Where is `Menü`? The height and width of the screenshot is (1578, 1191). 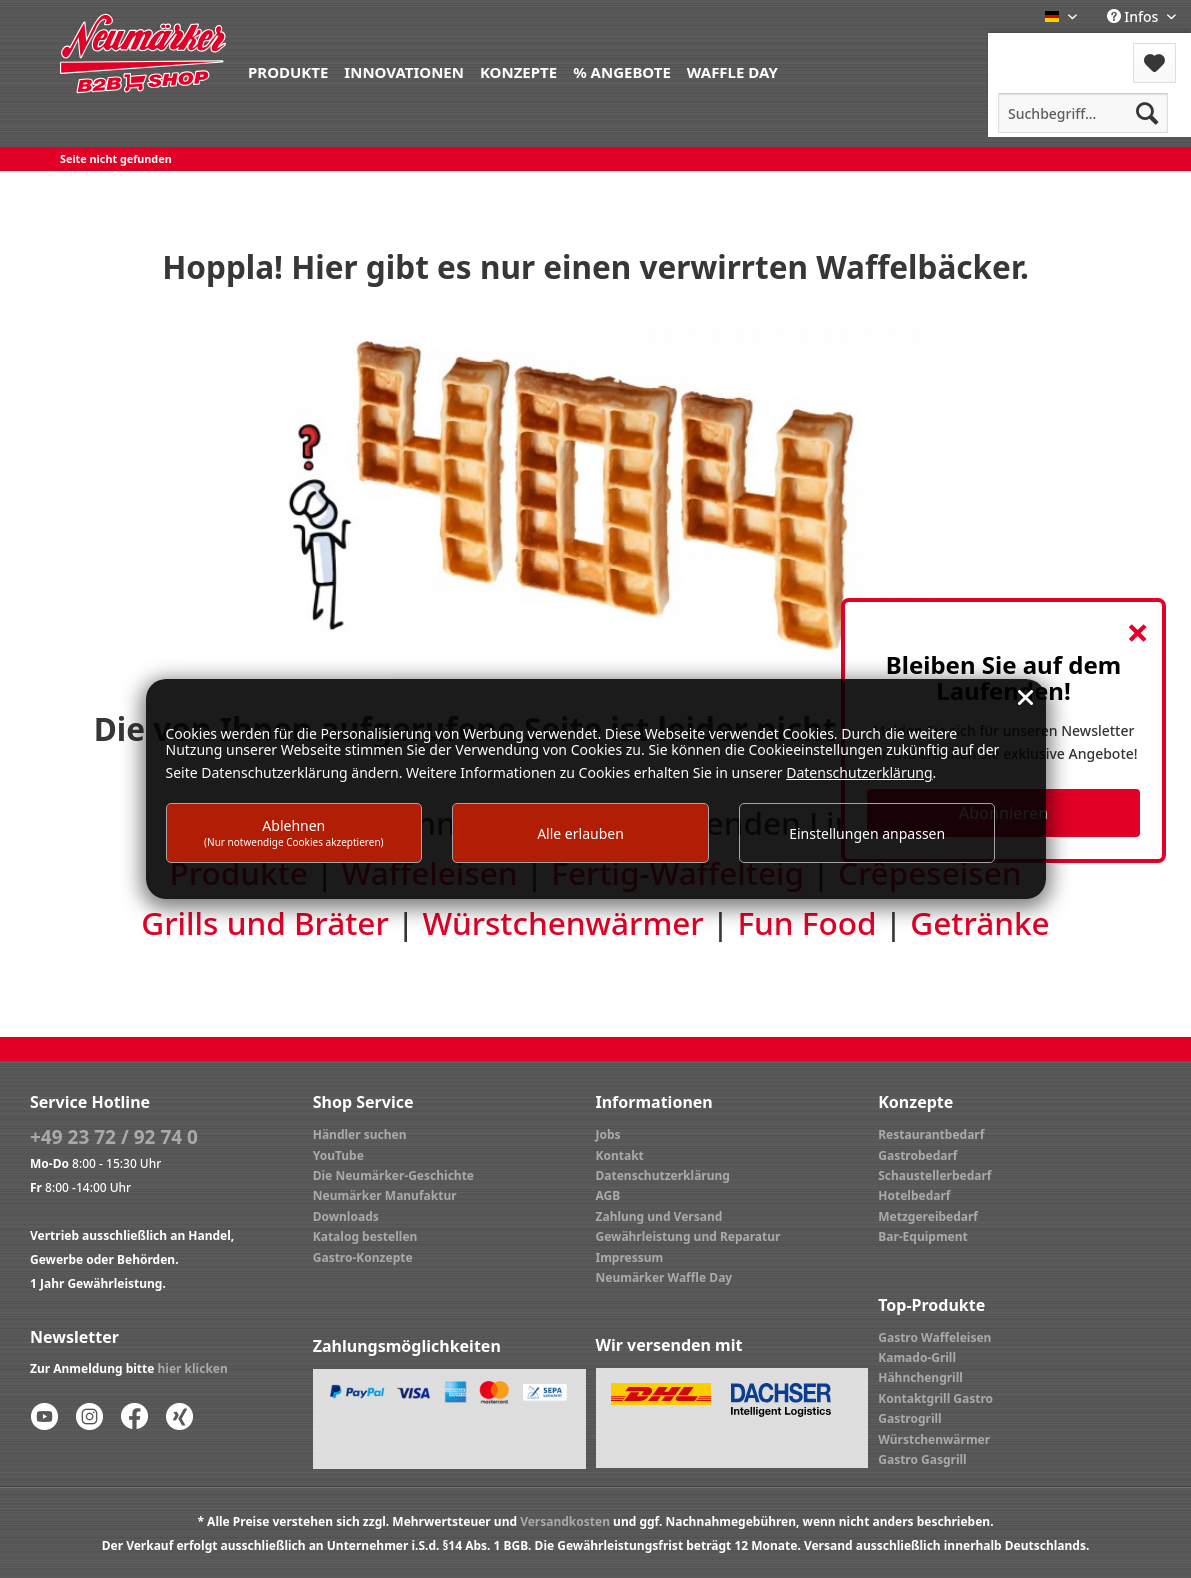 Menü is located at coordinates (1041, 50).